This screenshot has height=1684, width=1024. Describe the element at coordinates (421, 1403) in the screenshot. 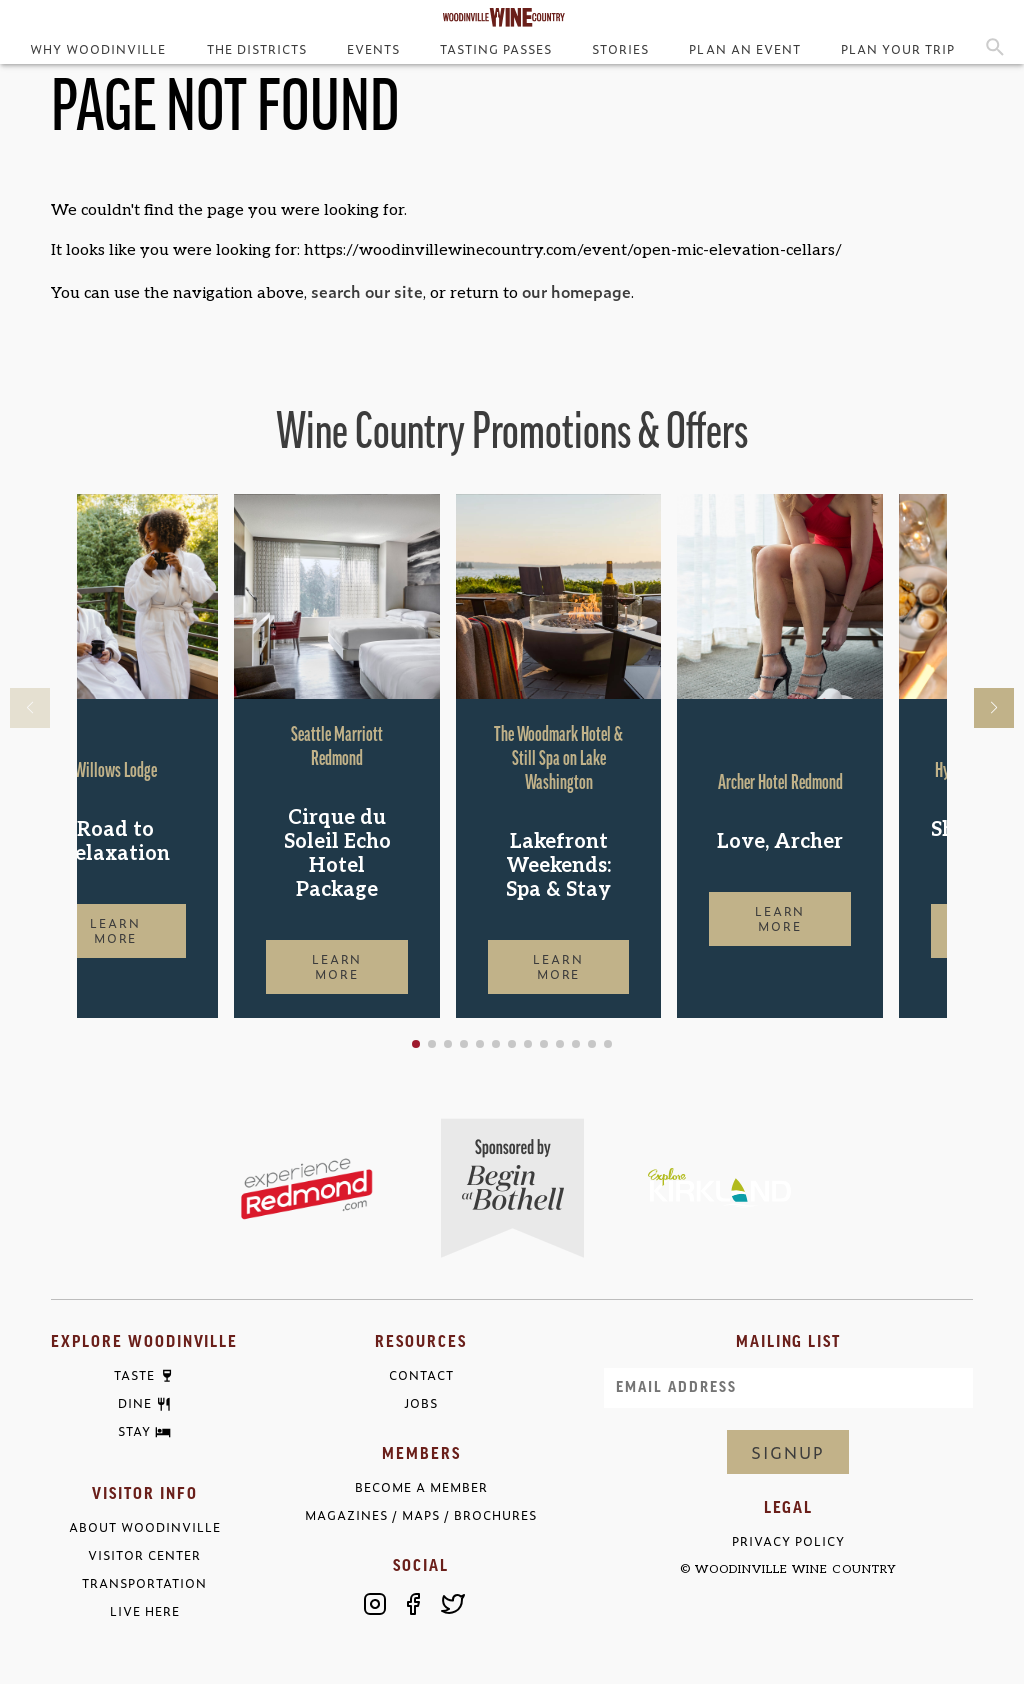

I see `Jobs` at that location.